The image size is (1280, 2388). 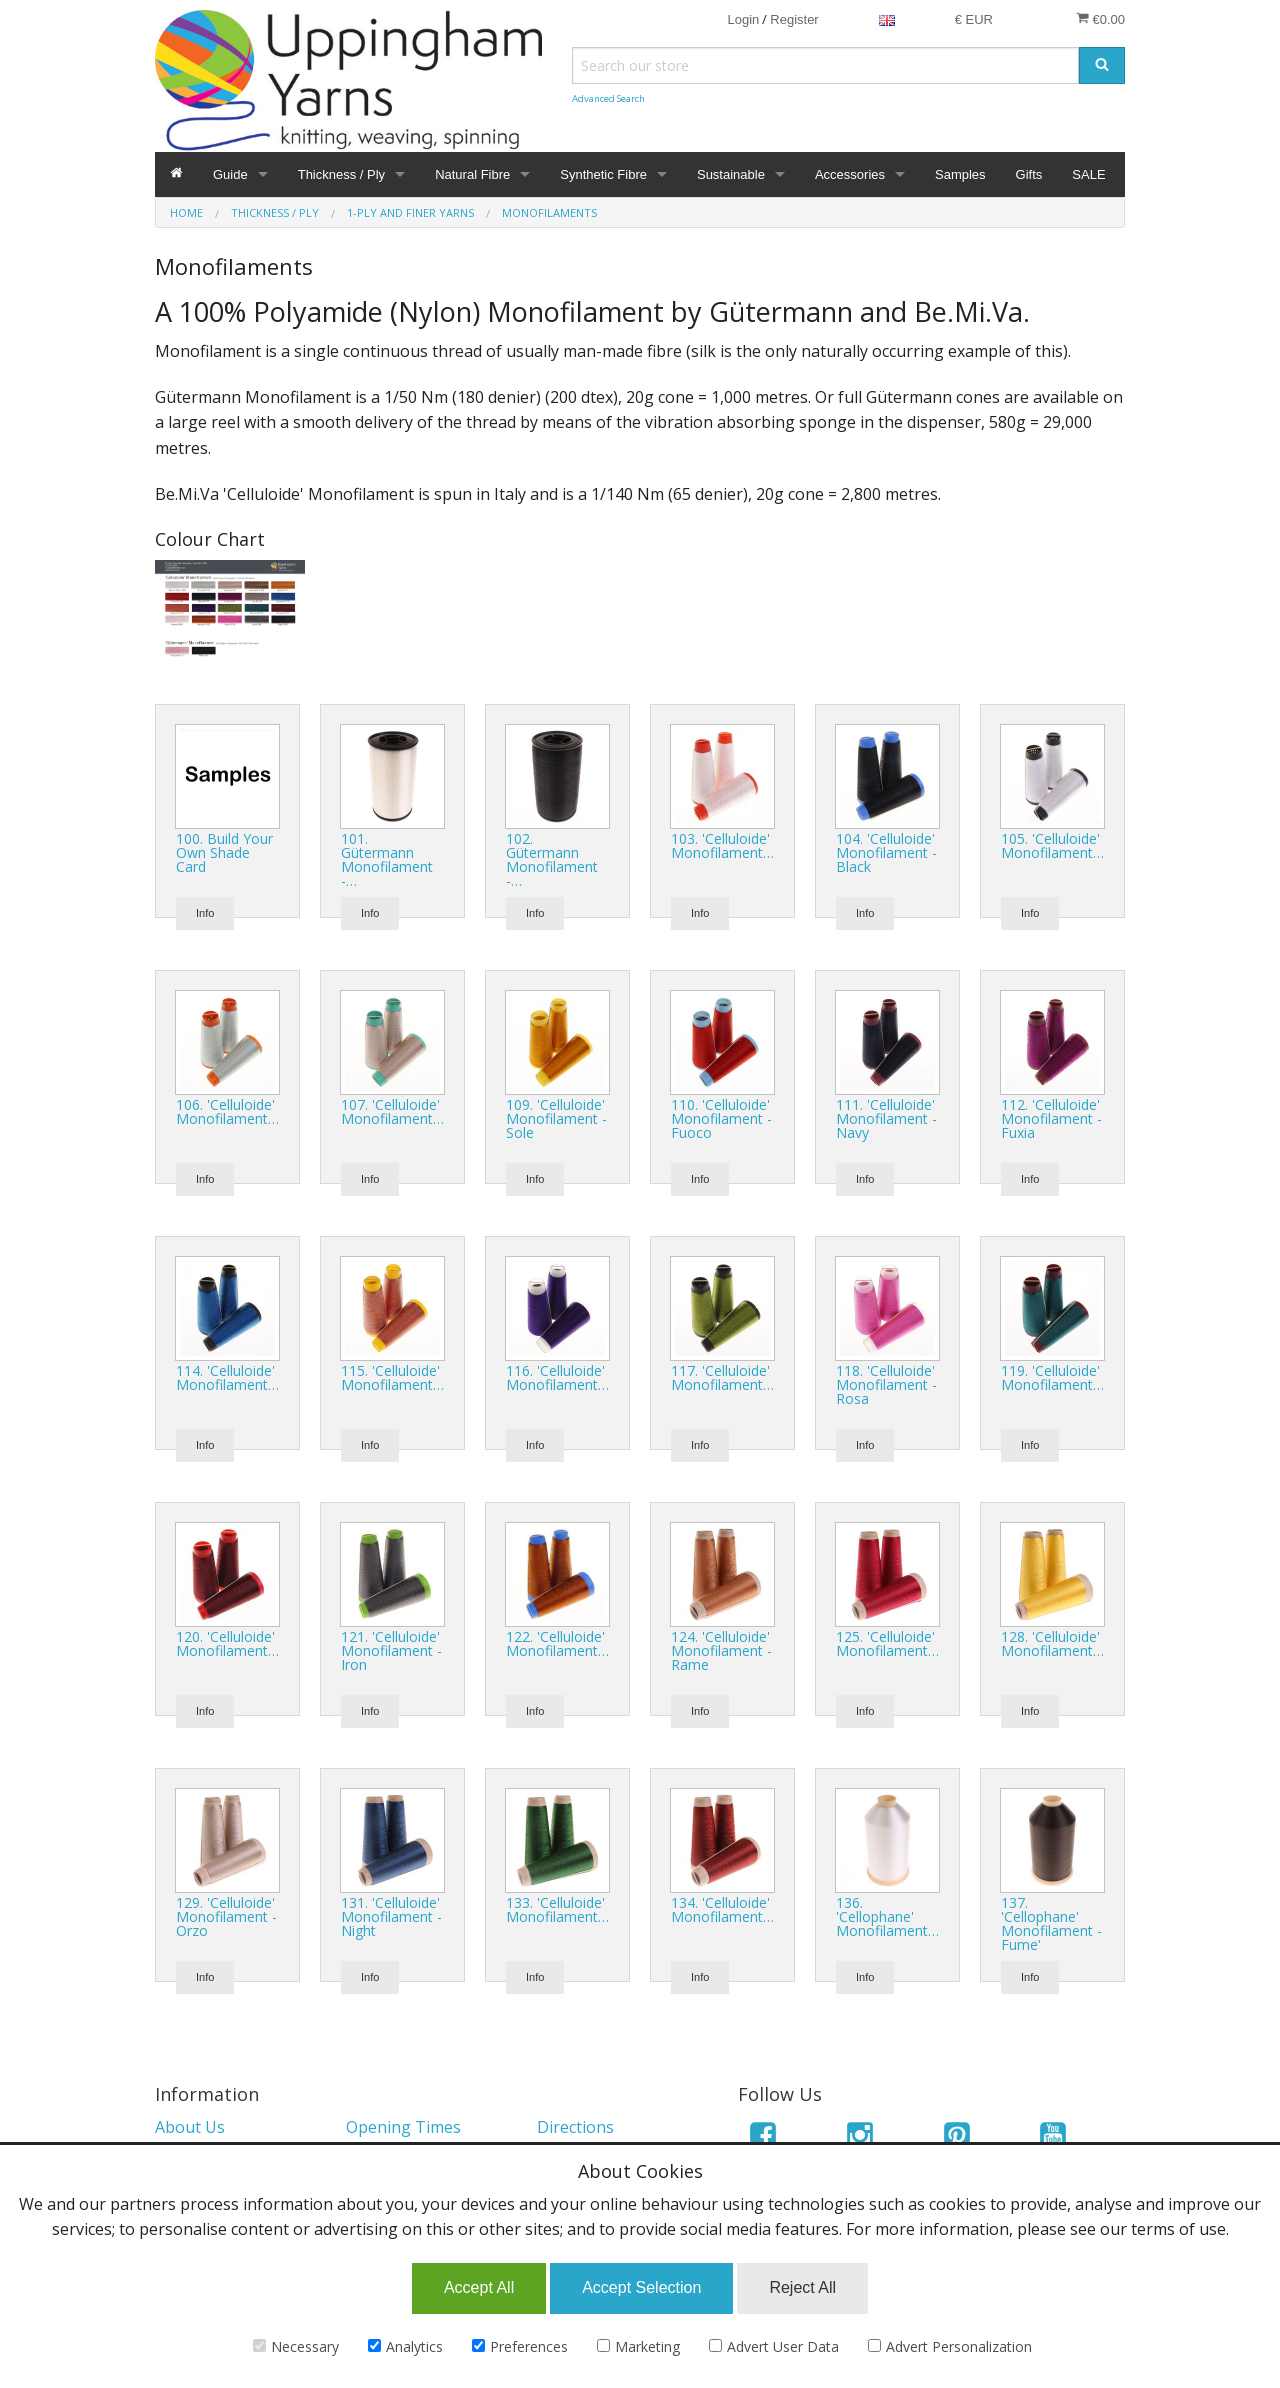 I want to click on Directions, so click(x=575, y=2127).